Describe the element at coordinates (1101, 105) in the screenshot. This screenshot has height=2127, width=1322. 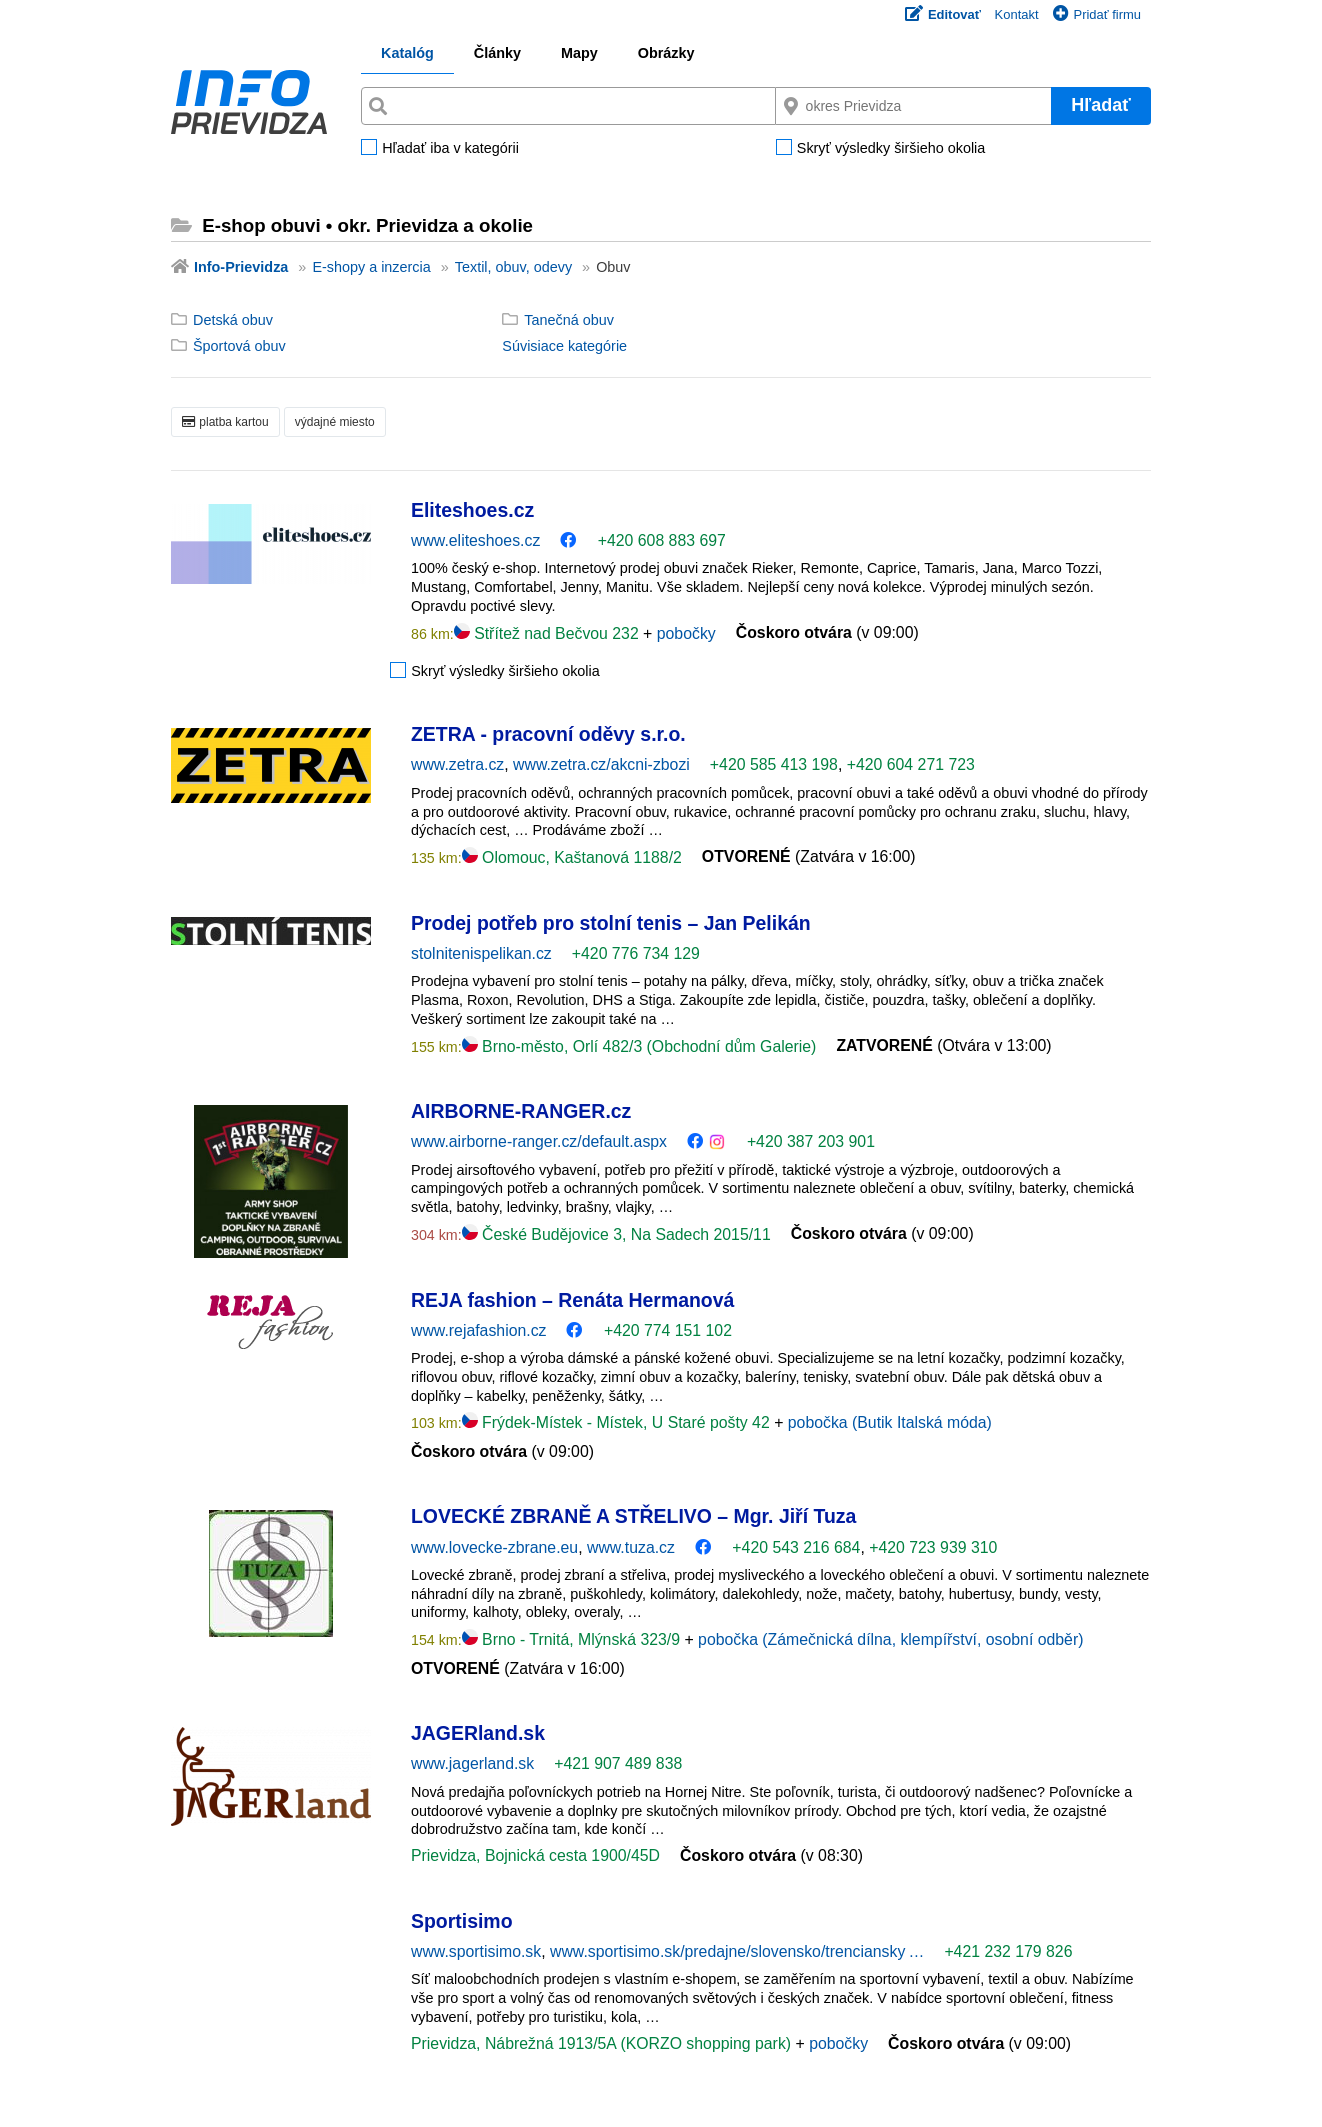
I see `Hľadať` at that location.